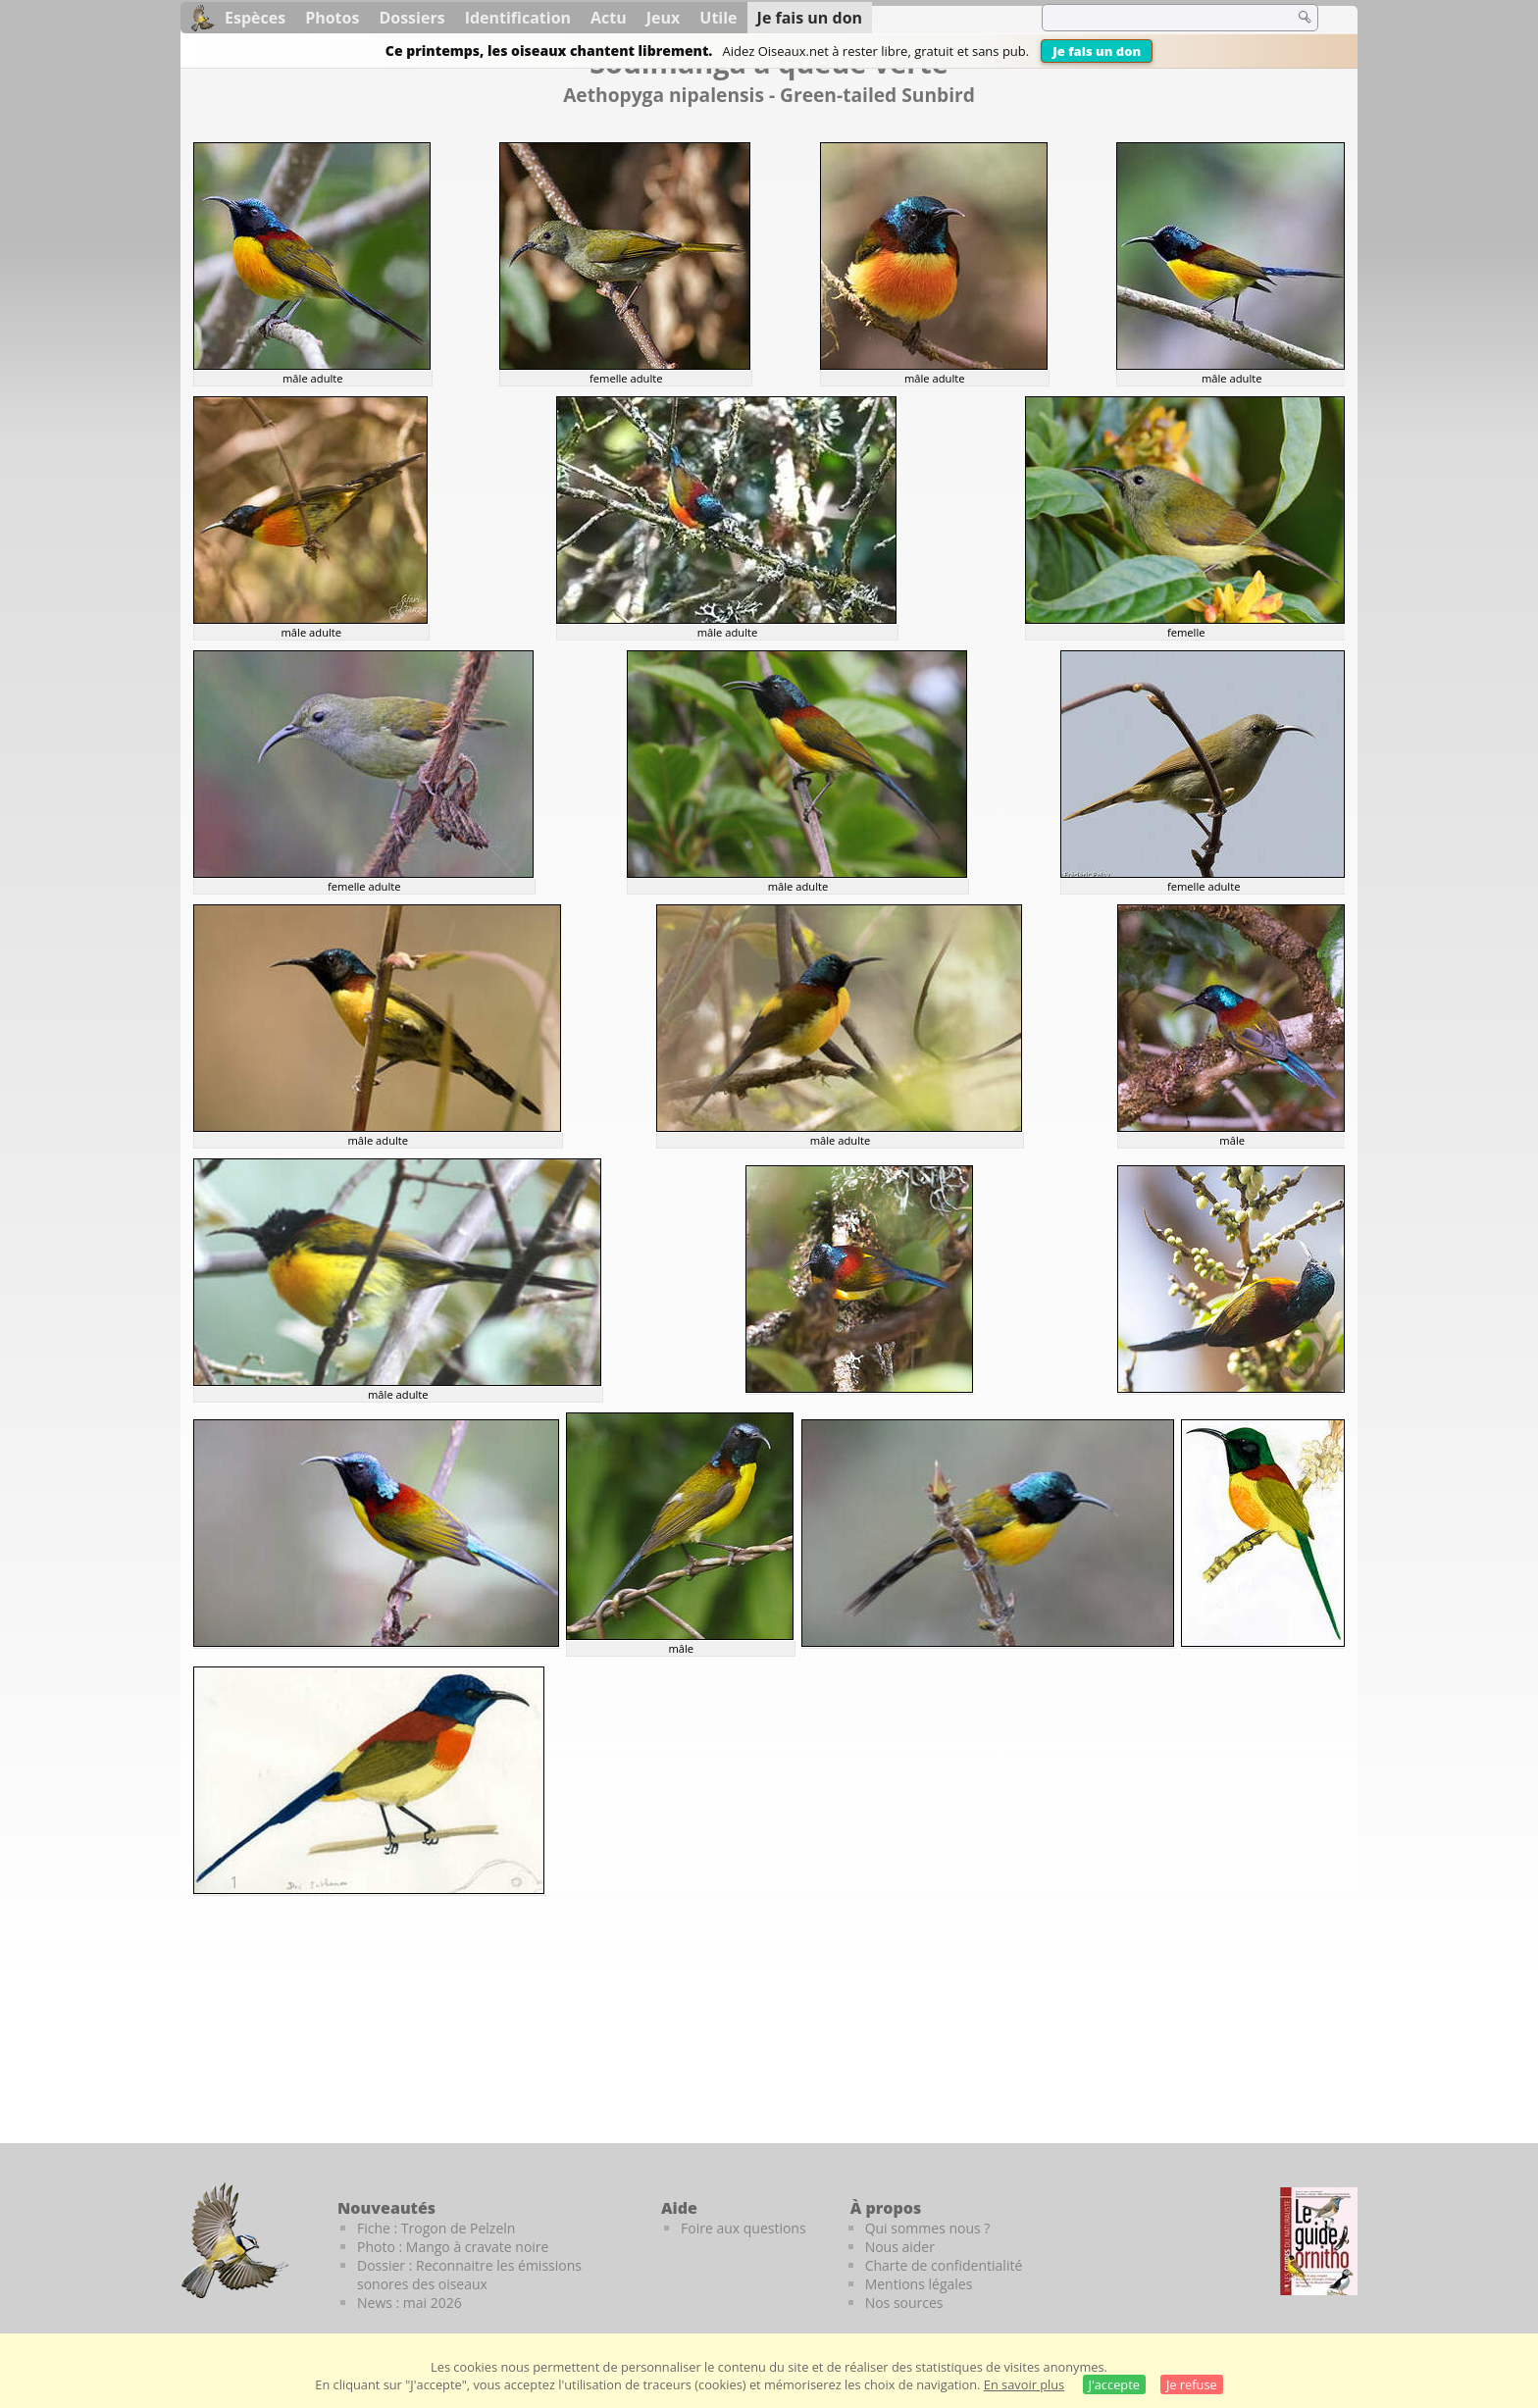  What do you see at coordinates (877, 94) in the screenshot?
I see `Green-tailed Sunbird` at bounding box center [877, 94].